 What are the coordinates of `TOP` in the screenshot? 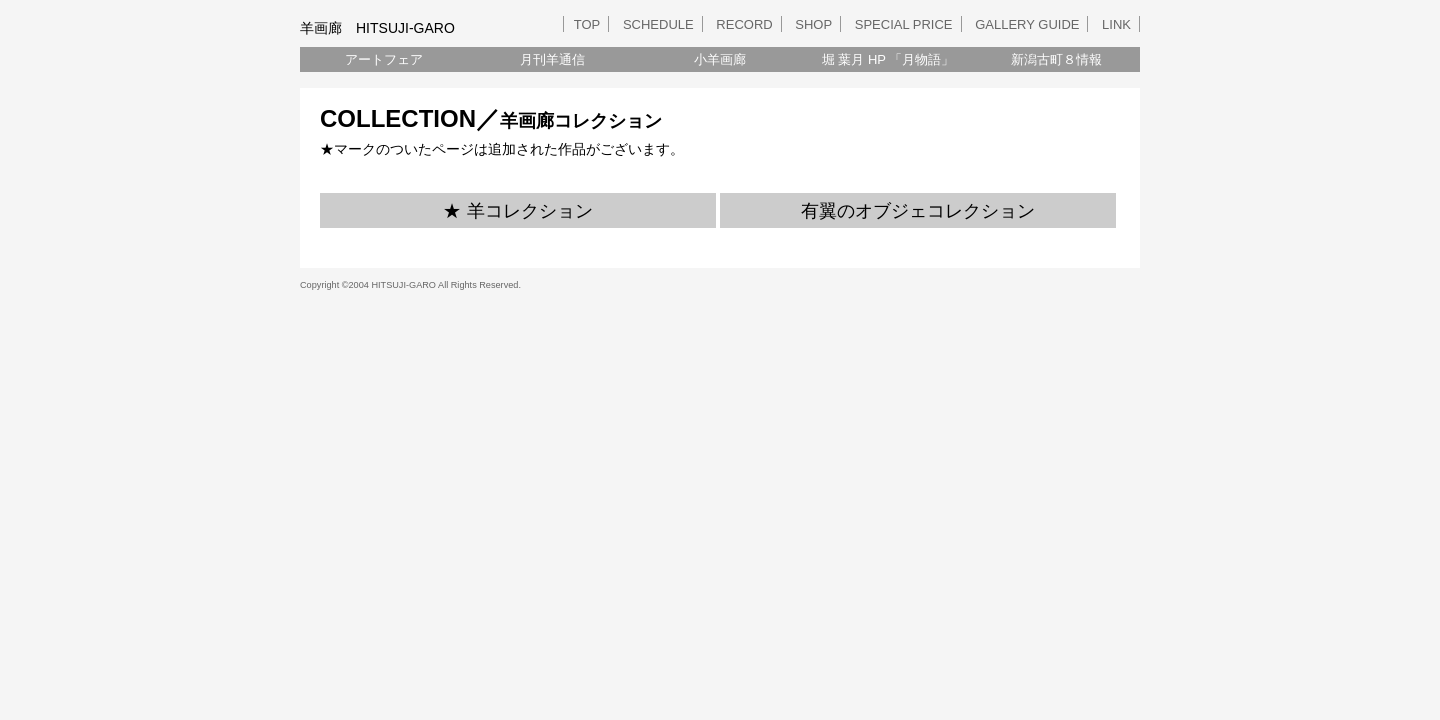 It's located at (587, 24).